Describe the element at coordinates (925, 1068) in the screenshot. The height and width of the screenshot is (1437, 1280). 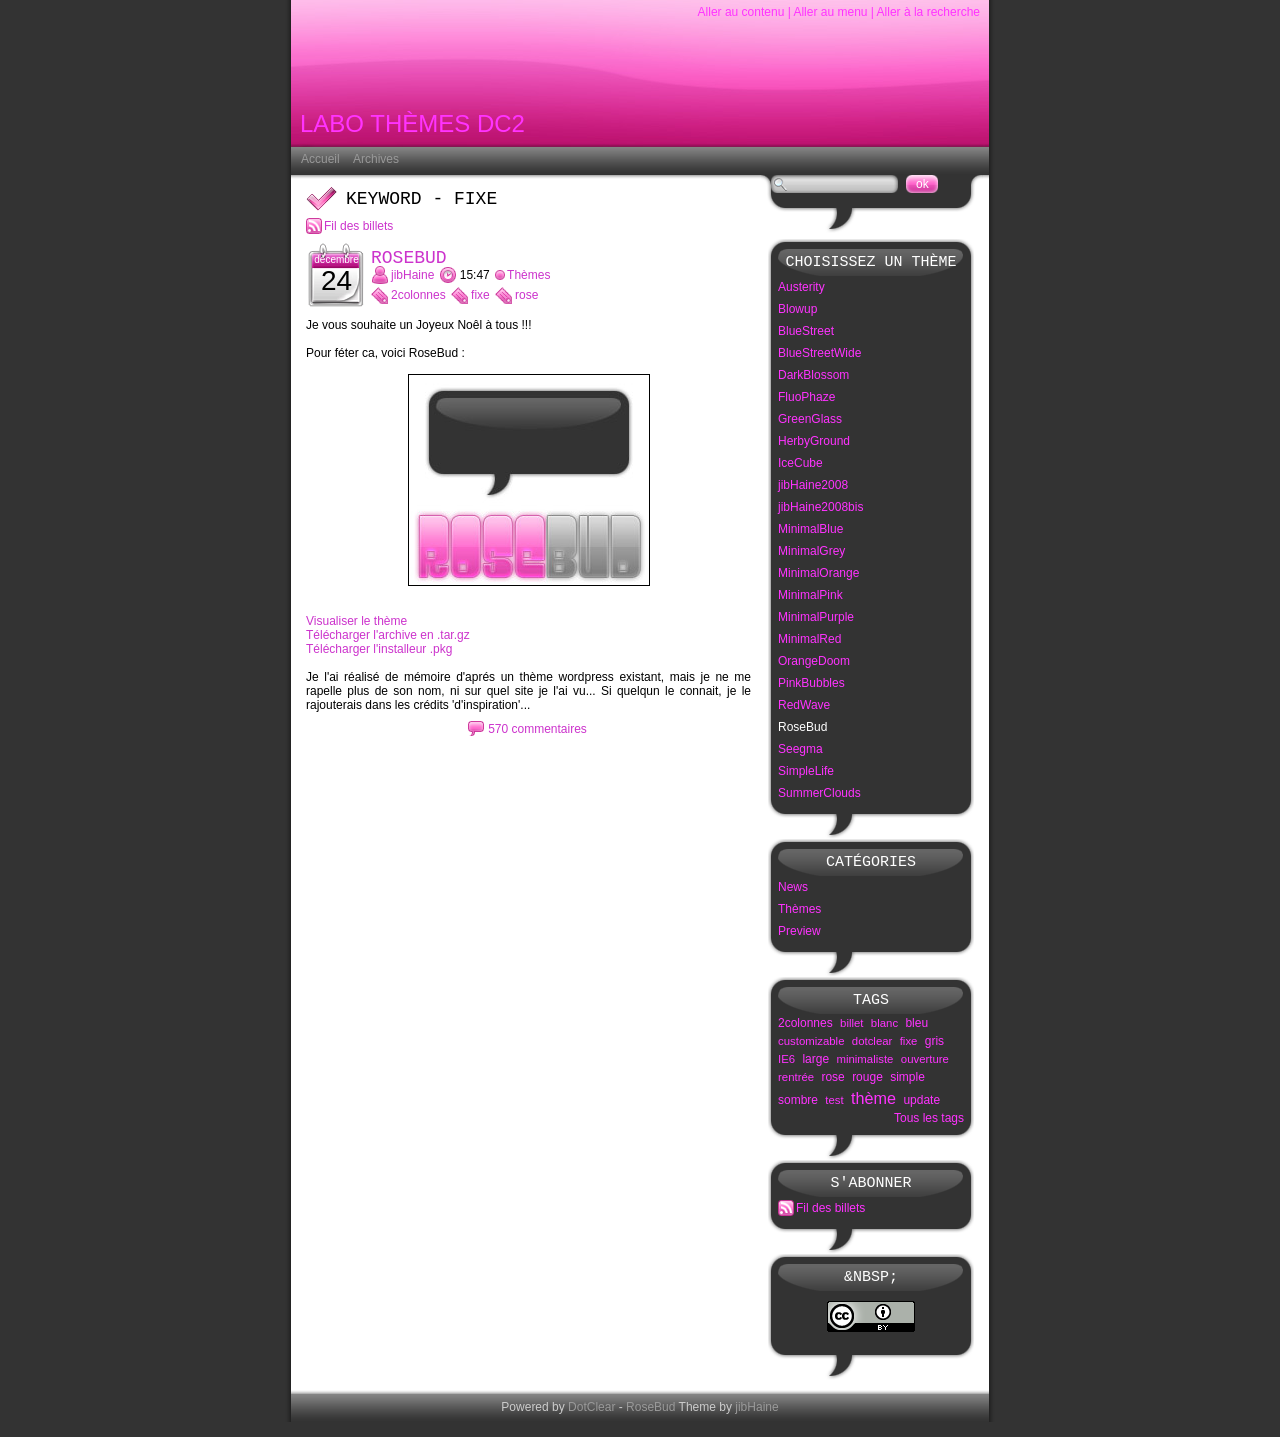
I see `ouverture` at that location.